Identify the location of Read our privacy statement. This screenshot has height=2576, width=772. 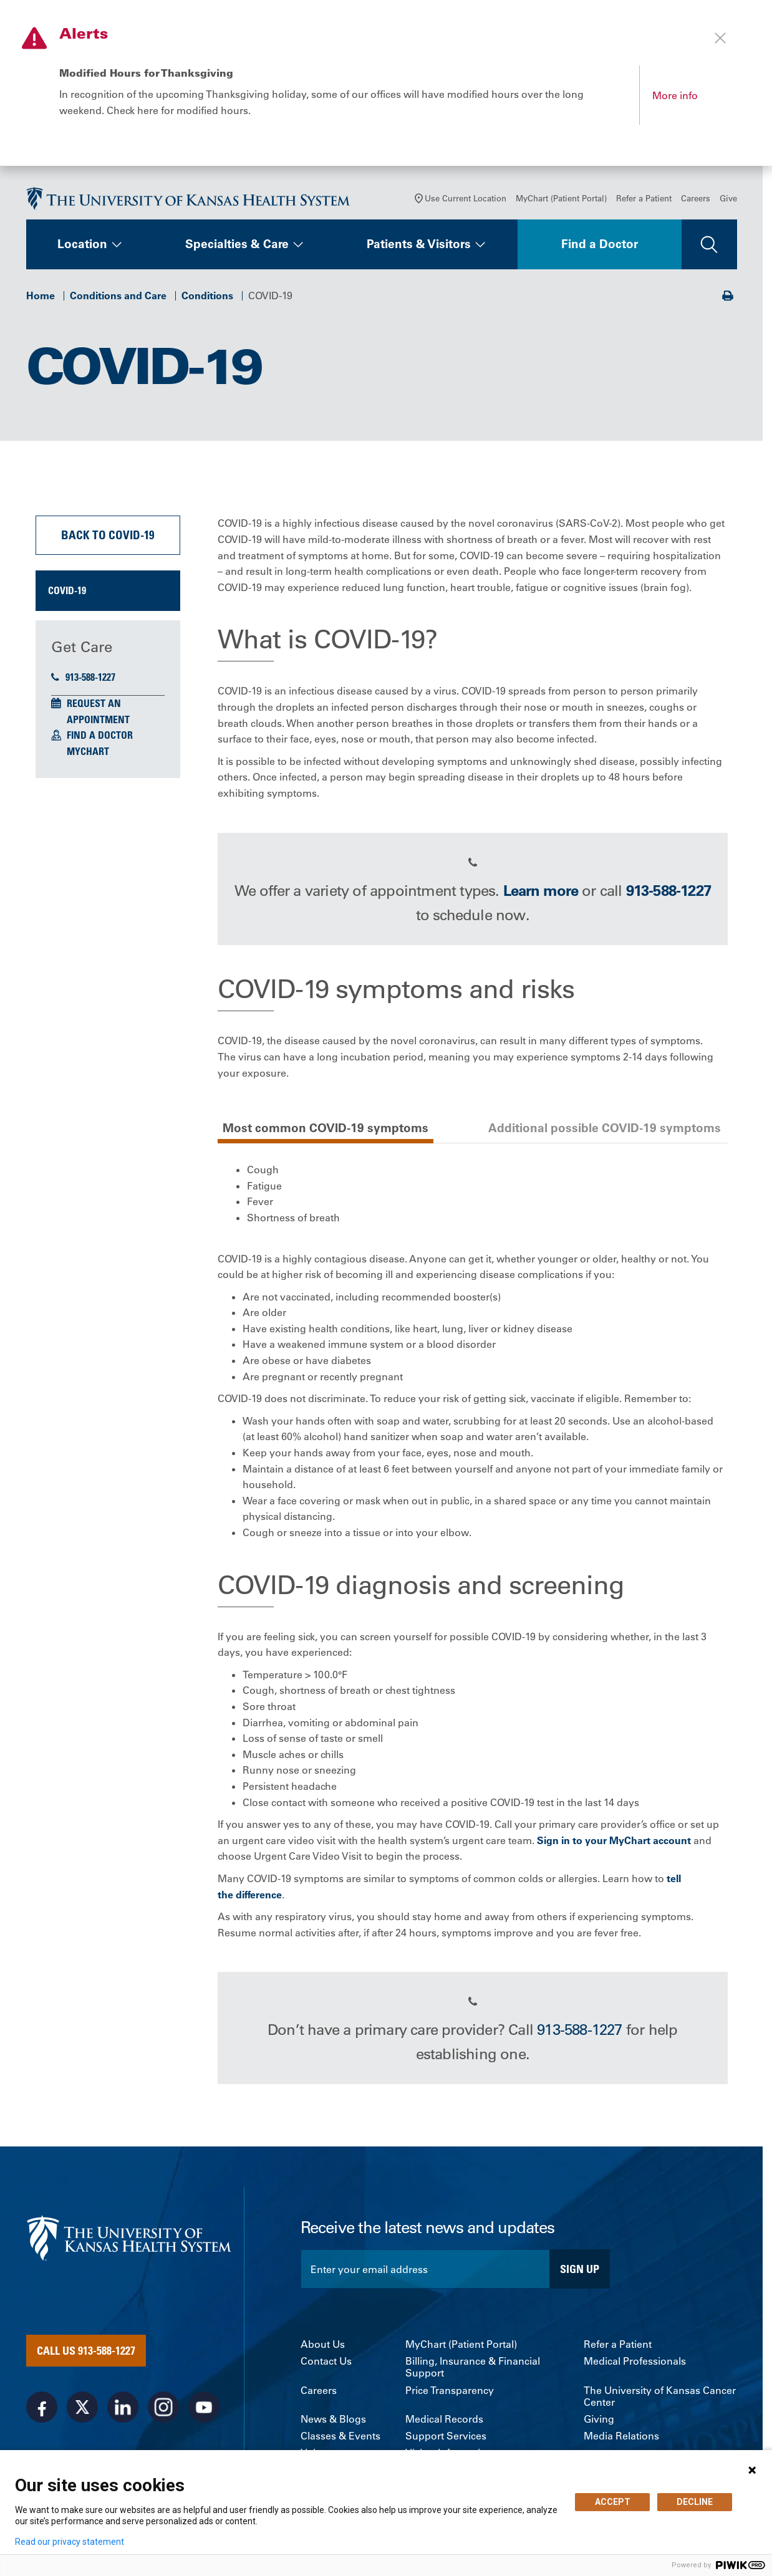
(69, 2542).